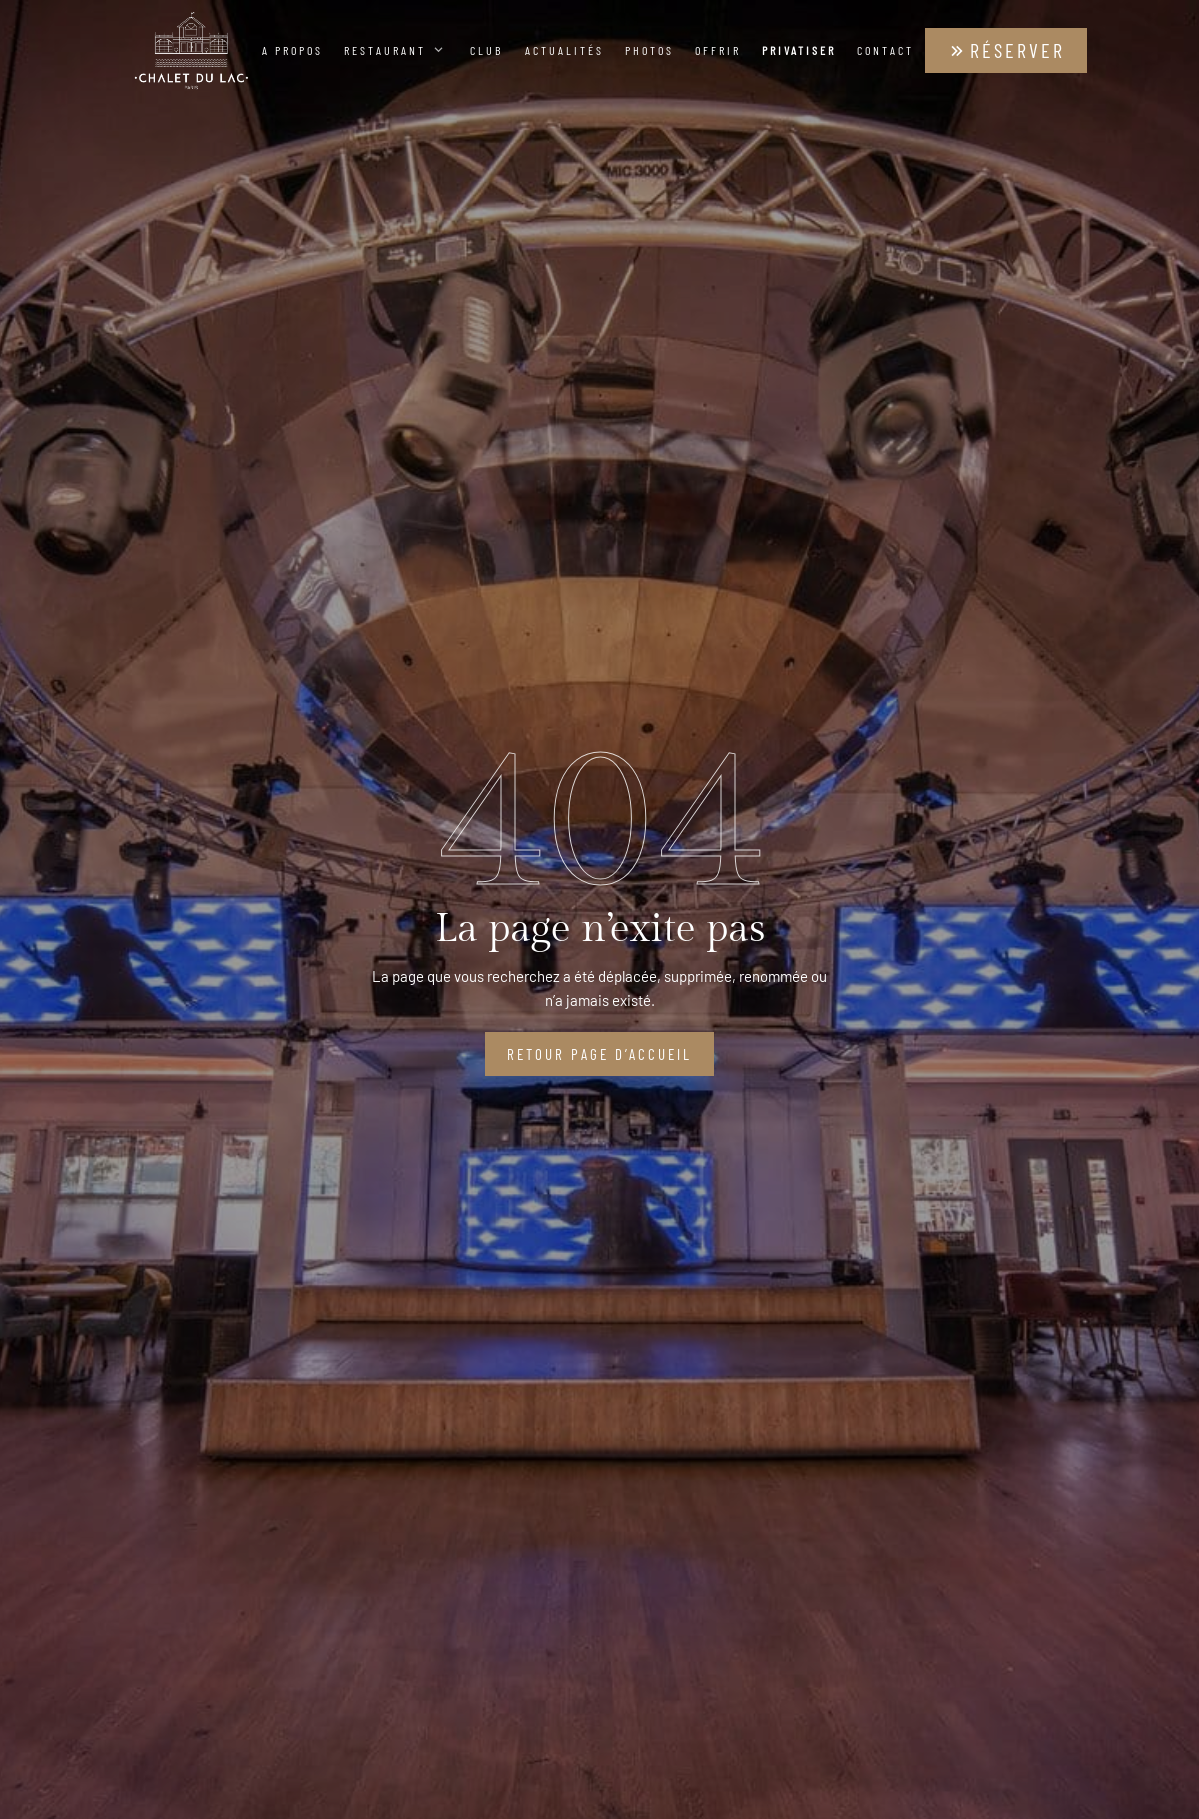 The height and width of the screenshot is (1819, 1199). Describe the element at coordinates (885, 50) in the screenshot. I see `Contact` at that location.